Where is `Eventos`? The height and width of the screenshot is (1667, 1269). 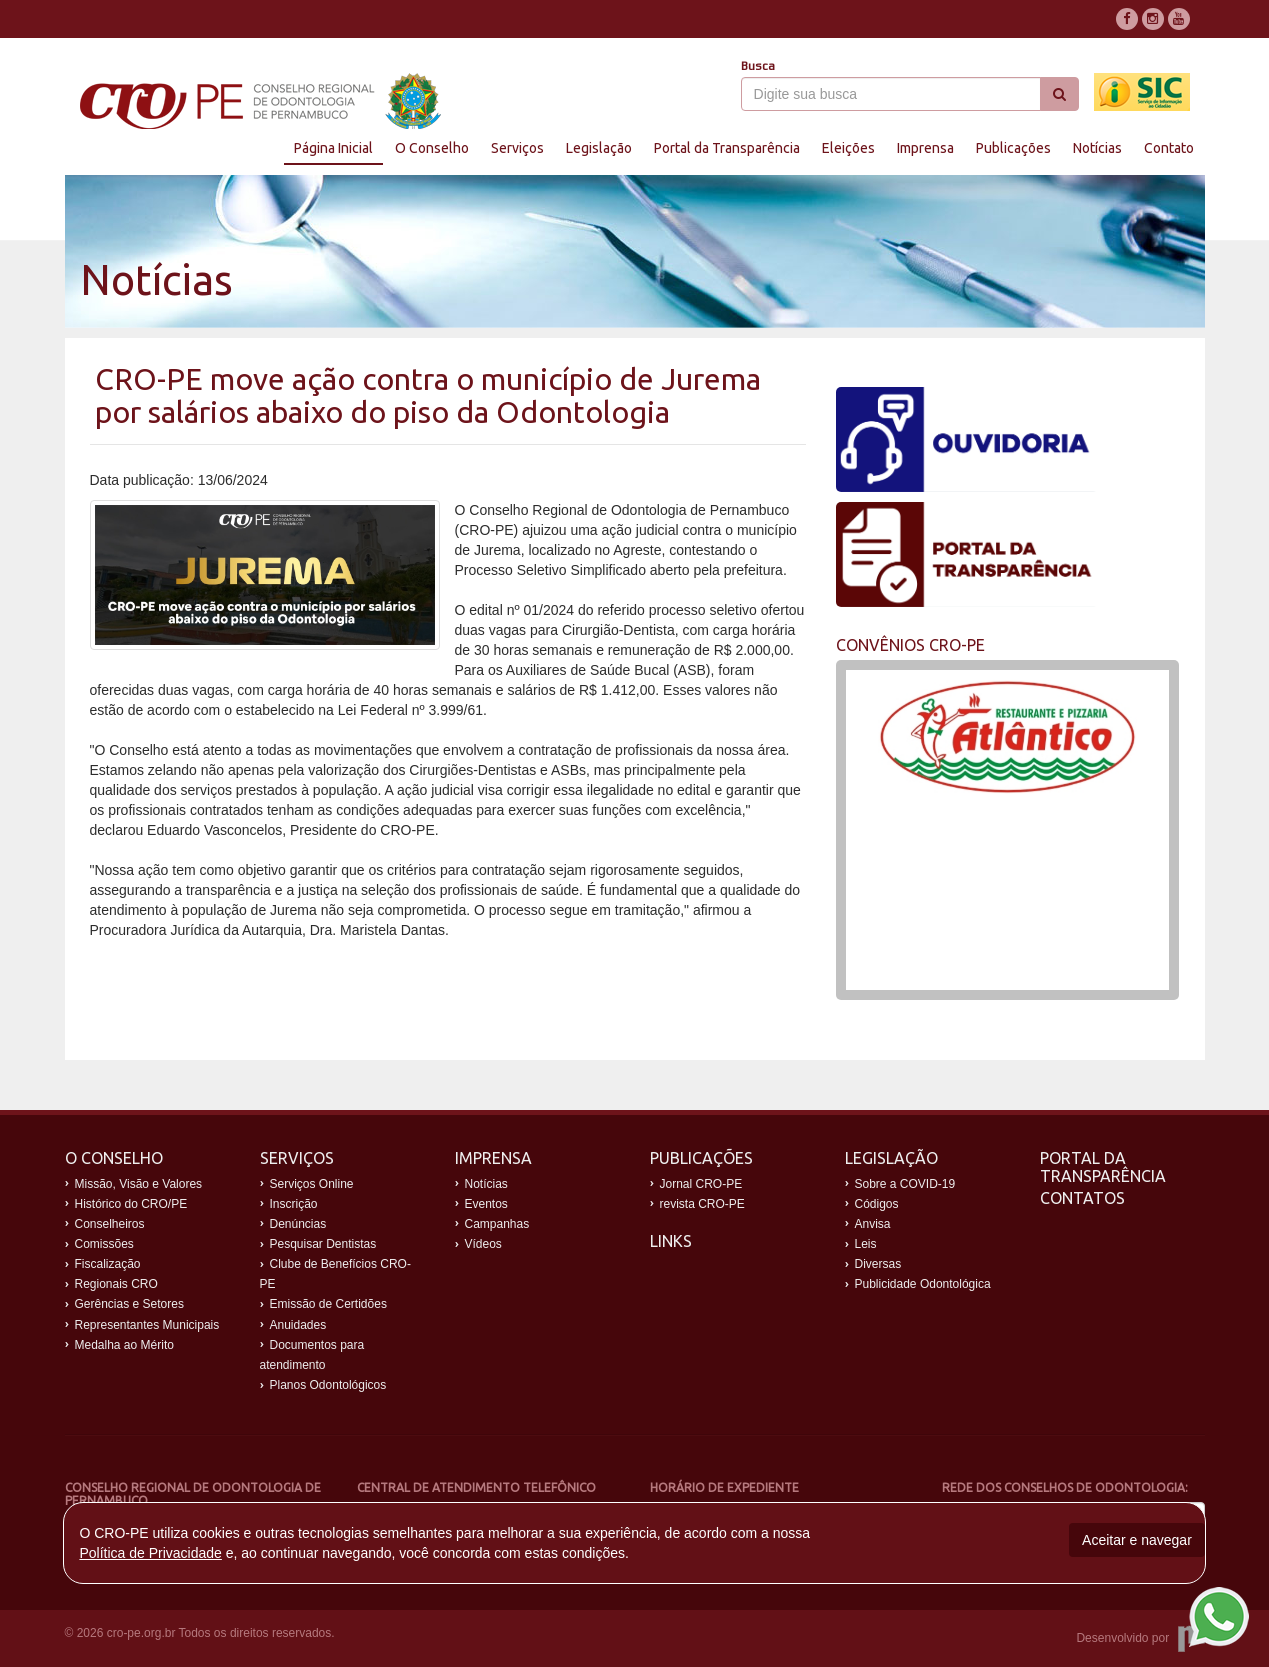
Eventos is located at coordinates (486, 1204).